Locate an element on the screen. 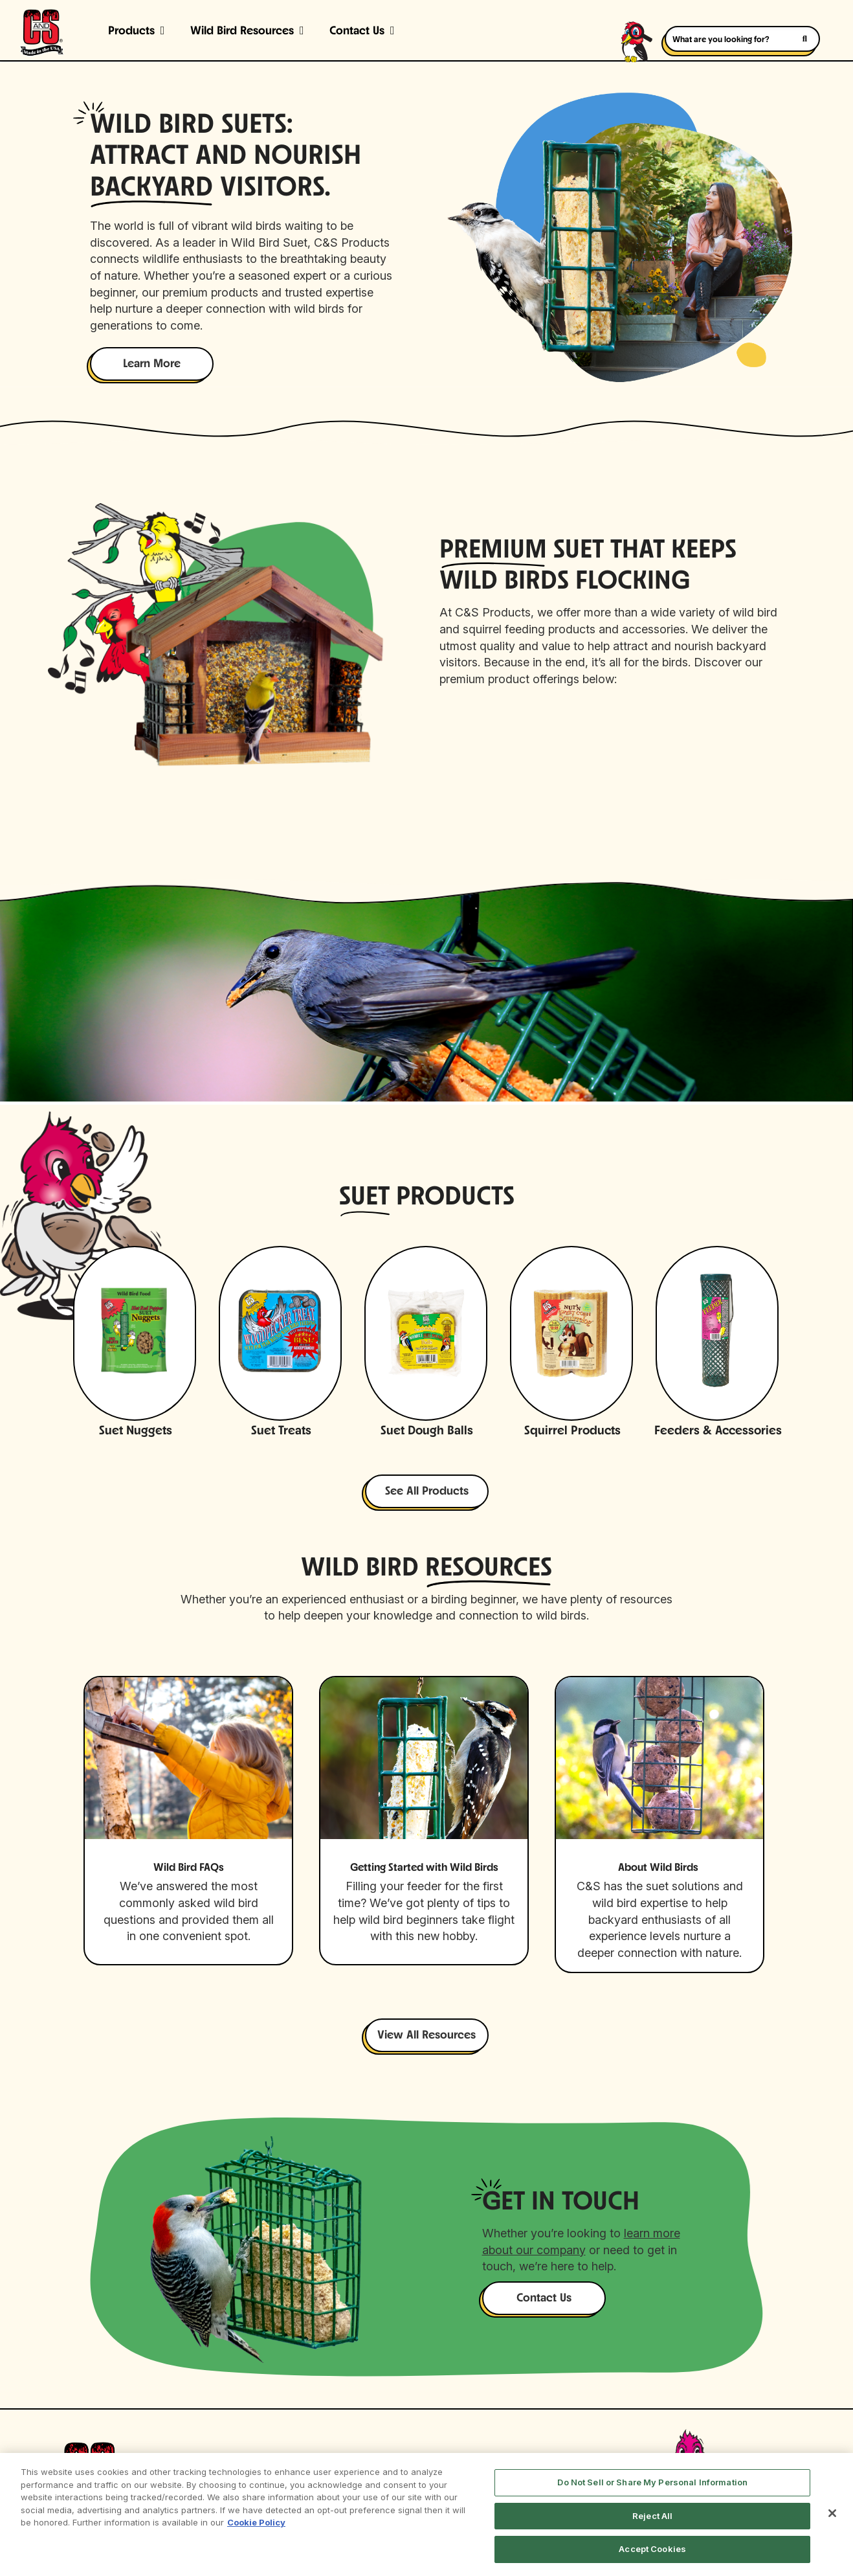 This screenshot has height=2576, width=853. Do Not Sell or Share My Personal Information is located at coordinates (652, 2482).